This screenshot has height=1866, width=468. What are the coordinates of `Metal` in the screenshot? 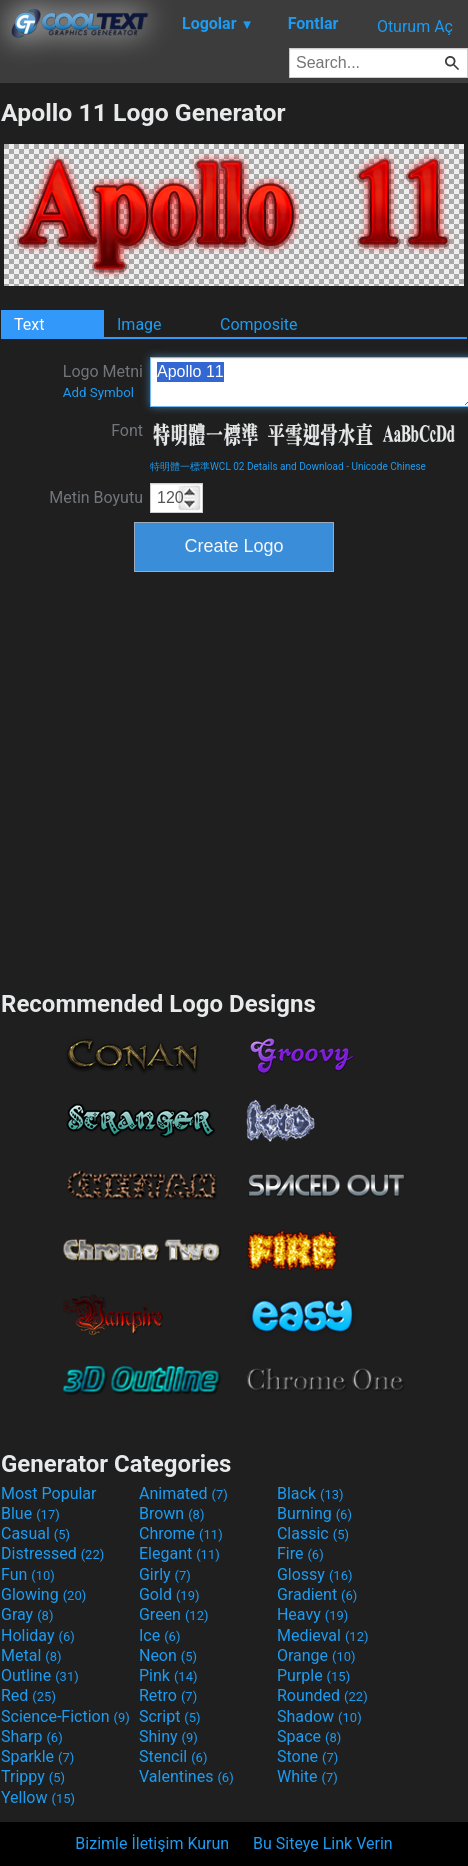 It's located at (31, 1655).